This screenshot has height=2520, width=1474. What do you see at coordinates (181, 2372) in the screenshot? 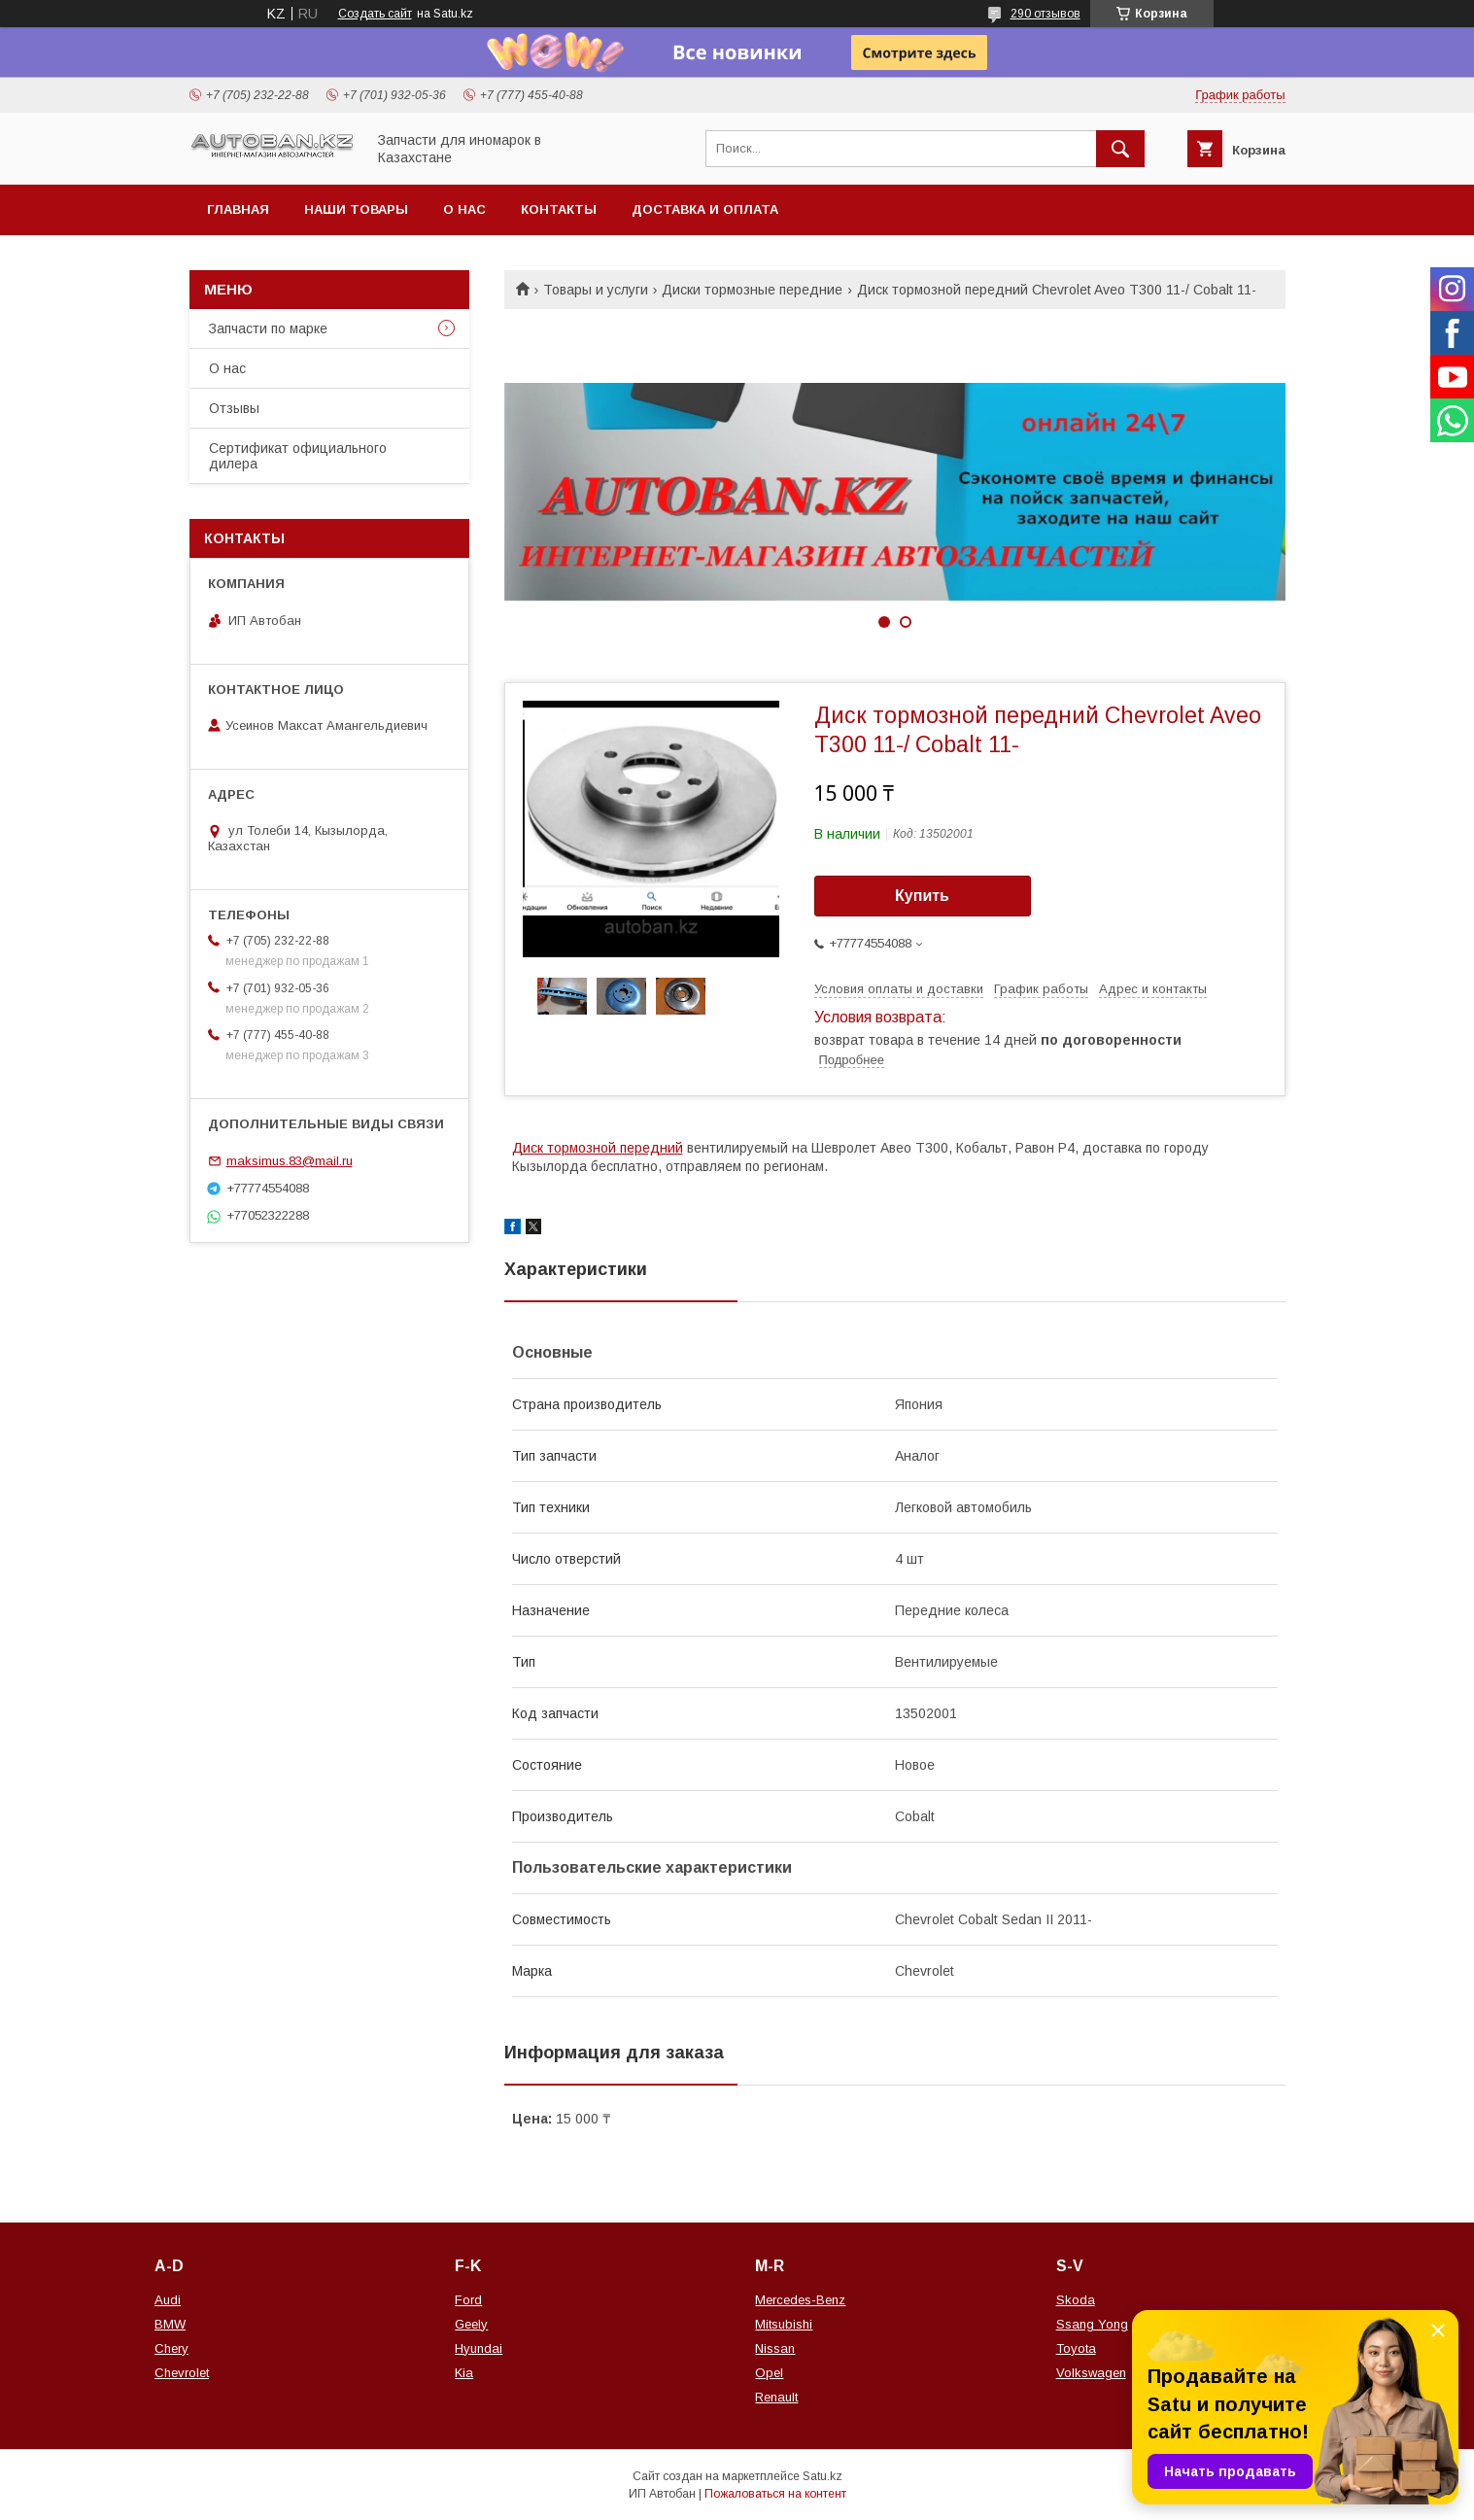
I see `Chevrolet` at bounding box center [181, 2372].